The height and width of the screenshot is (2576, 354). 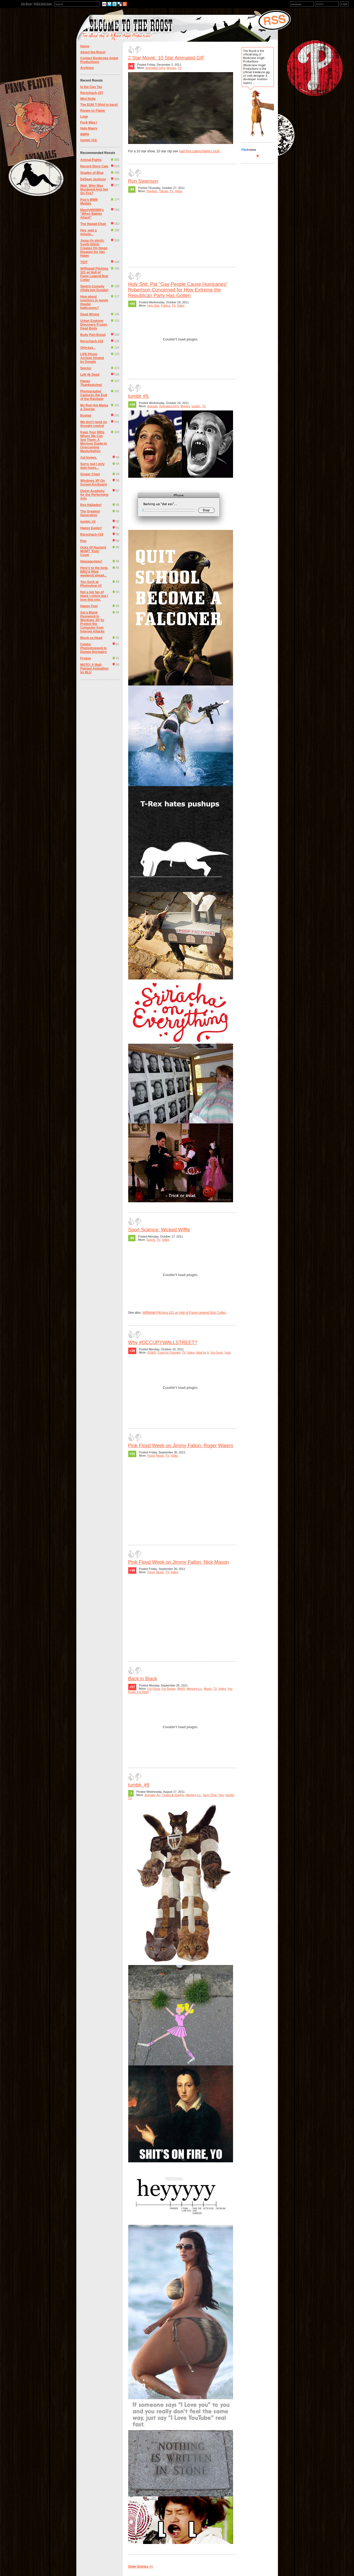 I want to click on Record Store Cats, so click(x=94, y=166).